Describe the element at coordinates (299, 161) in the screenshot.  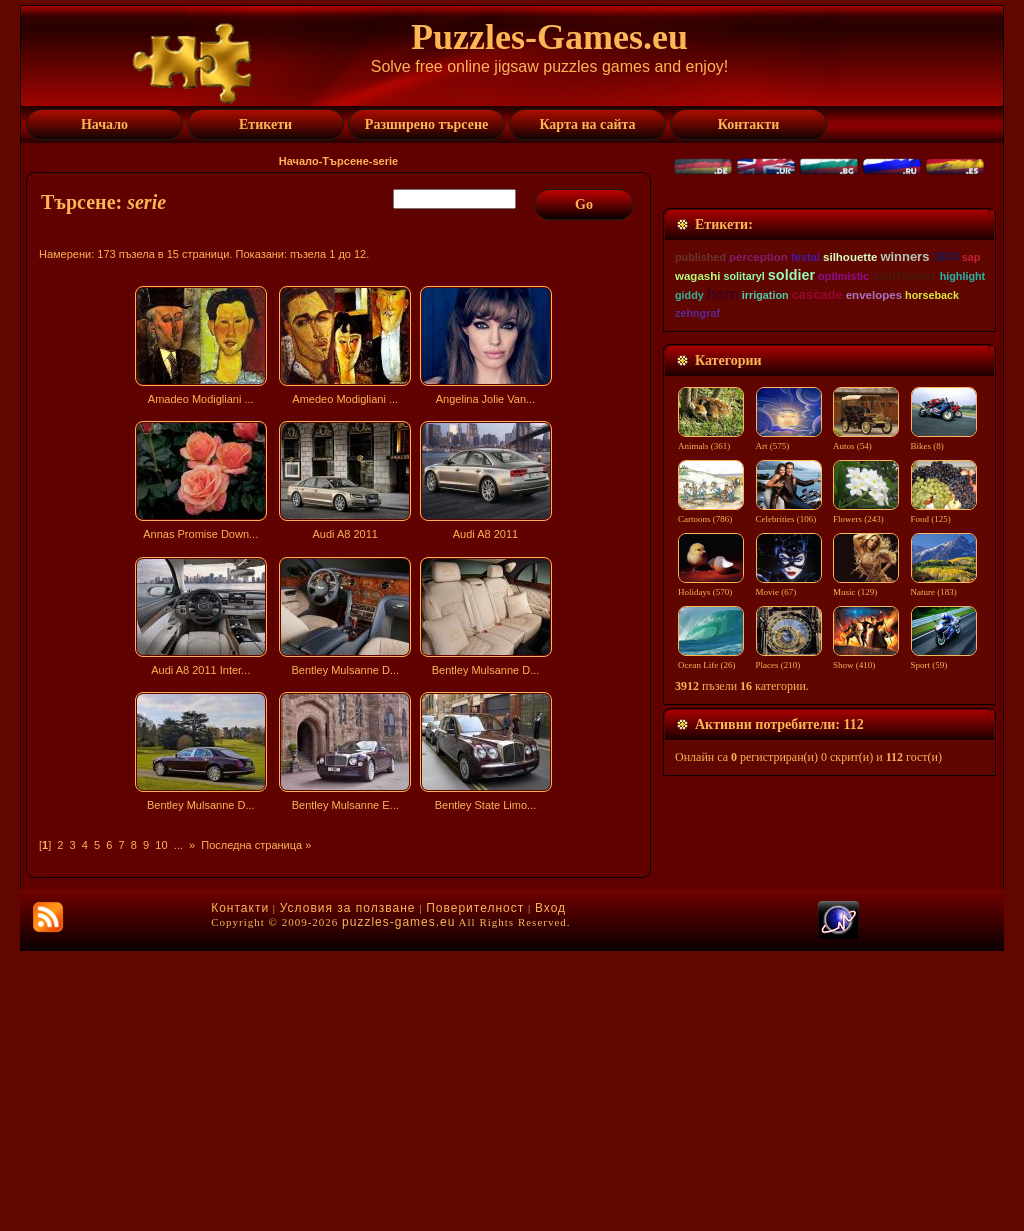
I see `Начало` at that location.